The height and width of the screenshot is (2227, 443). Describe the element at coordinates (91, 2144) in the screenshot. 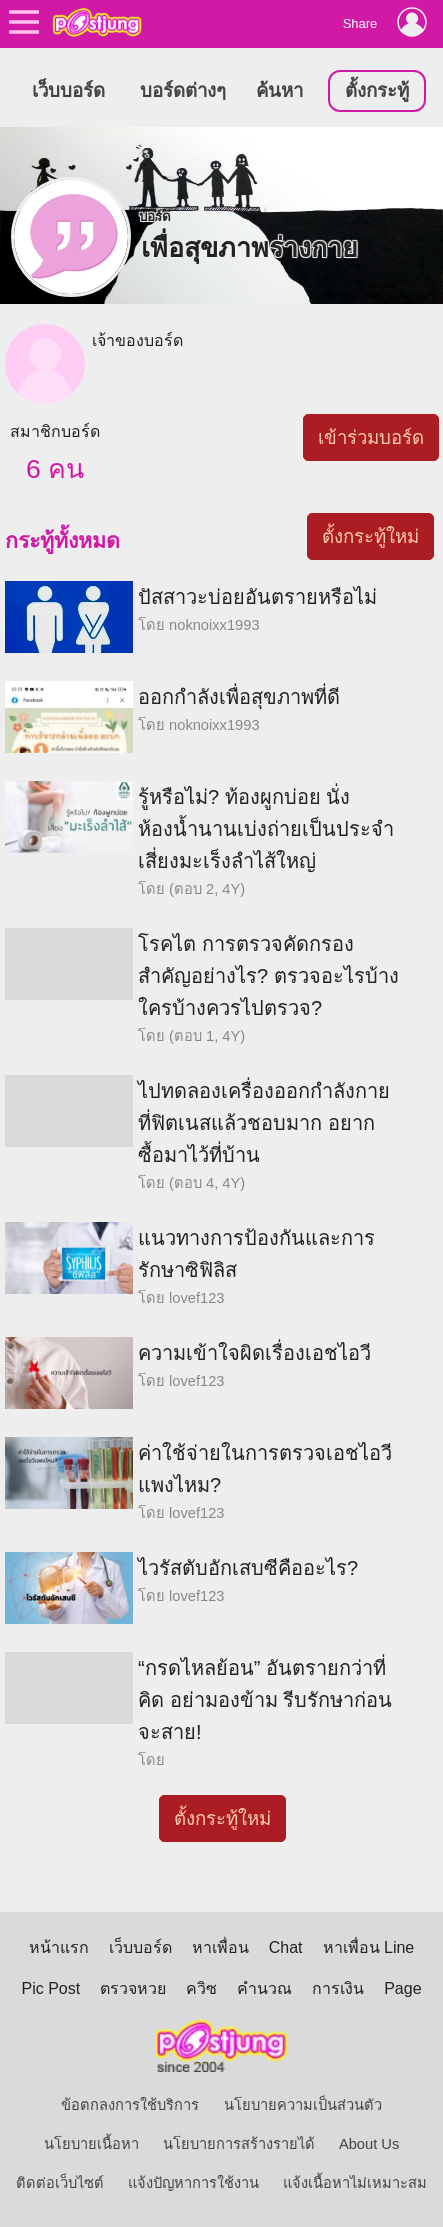

I see `นโยบายเนื้อหา` at that location.